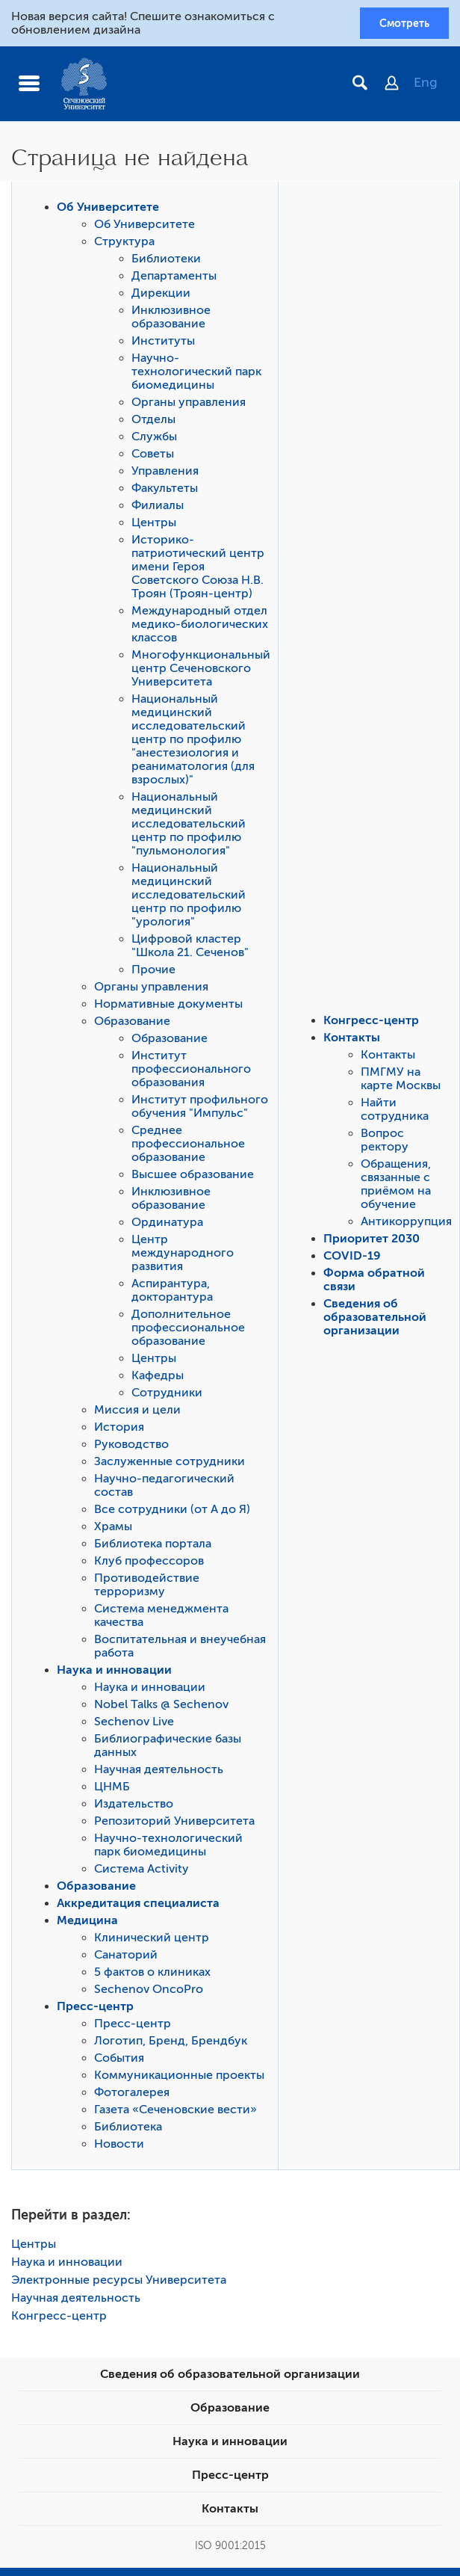 Image resolution: width=460 pixels, height=2576 pixels. What do you see at coordinates (163, 344) in the screenshot?
I see `Институты` at bounding box center [163, 344].